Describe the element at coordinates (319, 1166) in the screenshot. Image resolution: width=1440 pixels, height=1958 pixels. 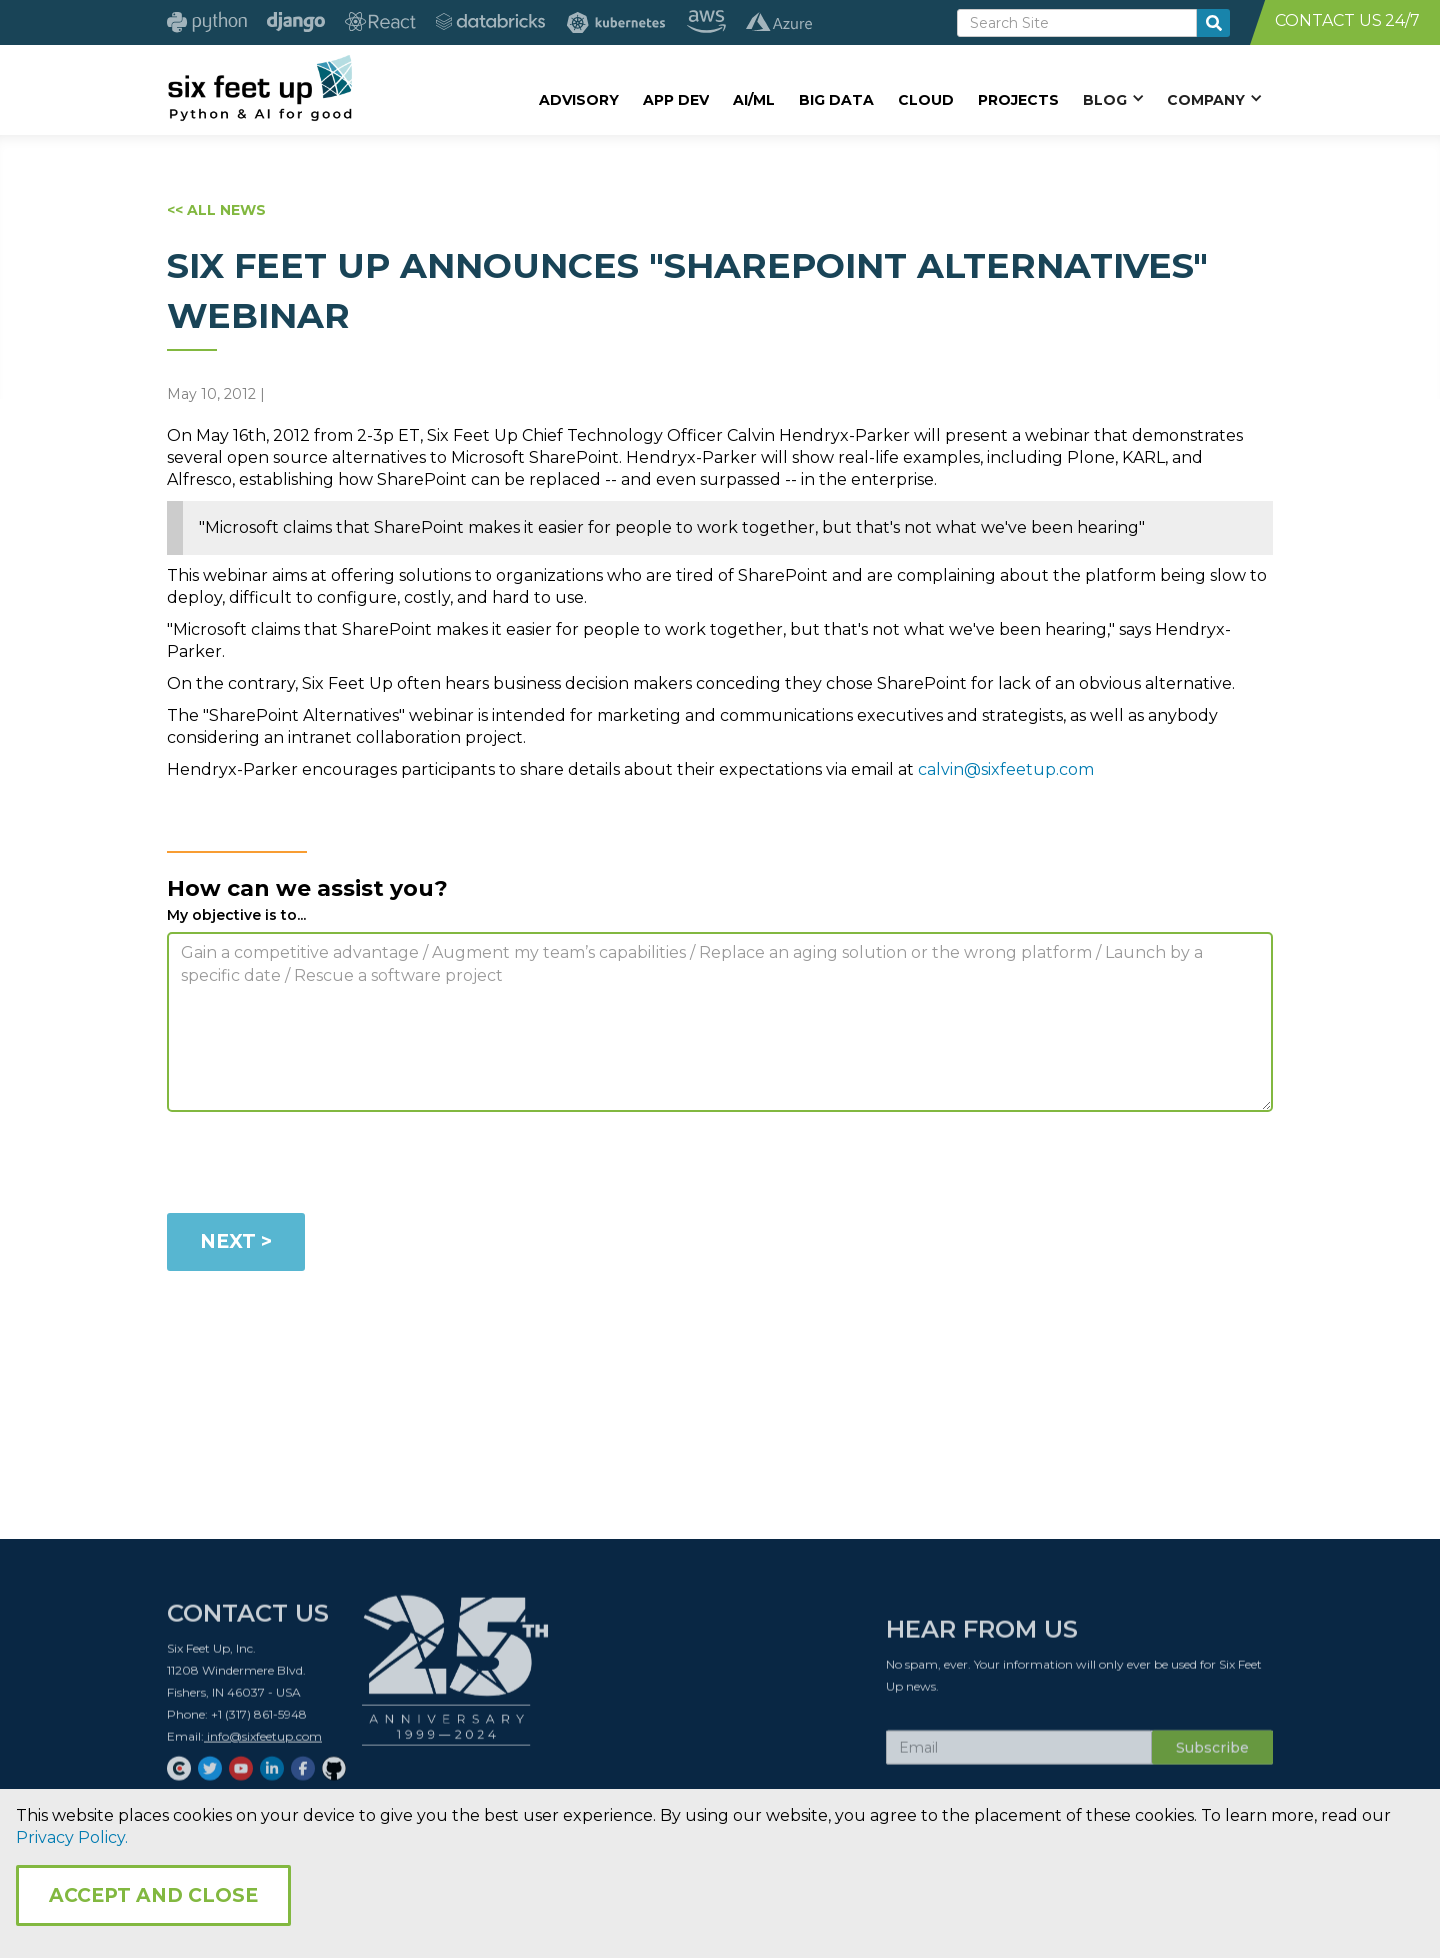
I see `[presentation]` at that location.